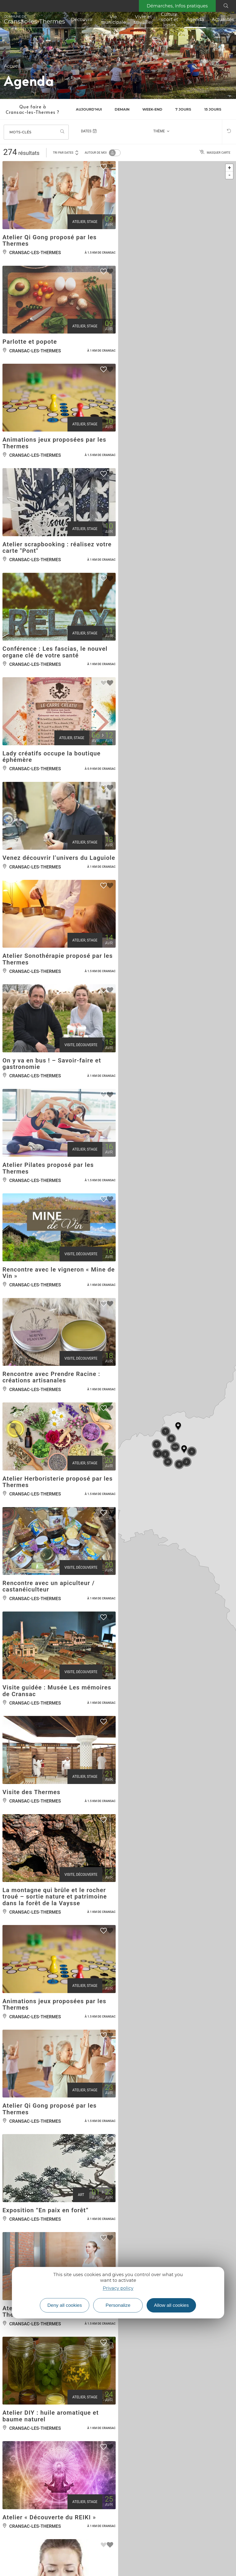  I want to click on Atelier Herboristerie proposé par les Thermes, so click(57, 1482).